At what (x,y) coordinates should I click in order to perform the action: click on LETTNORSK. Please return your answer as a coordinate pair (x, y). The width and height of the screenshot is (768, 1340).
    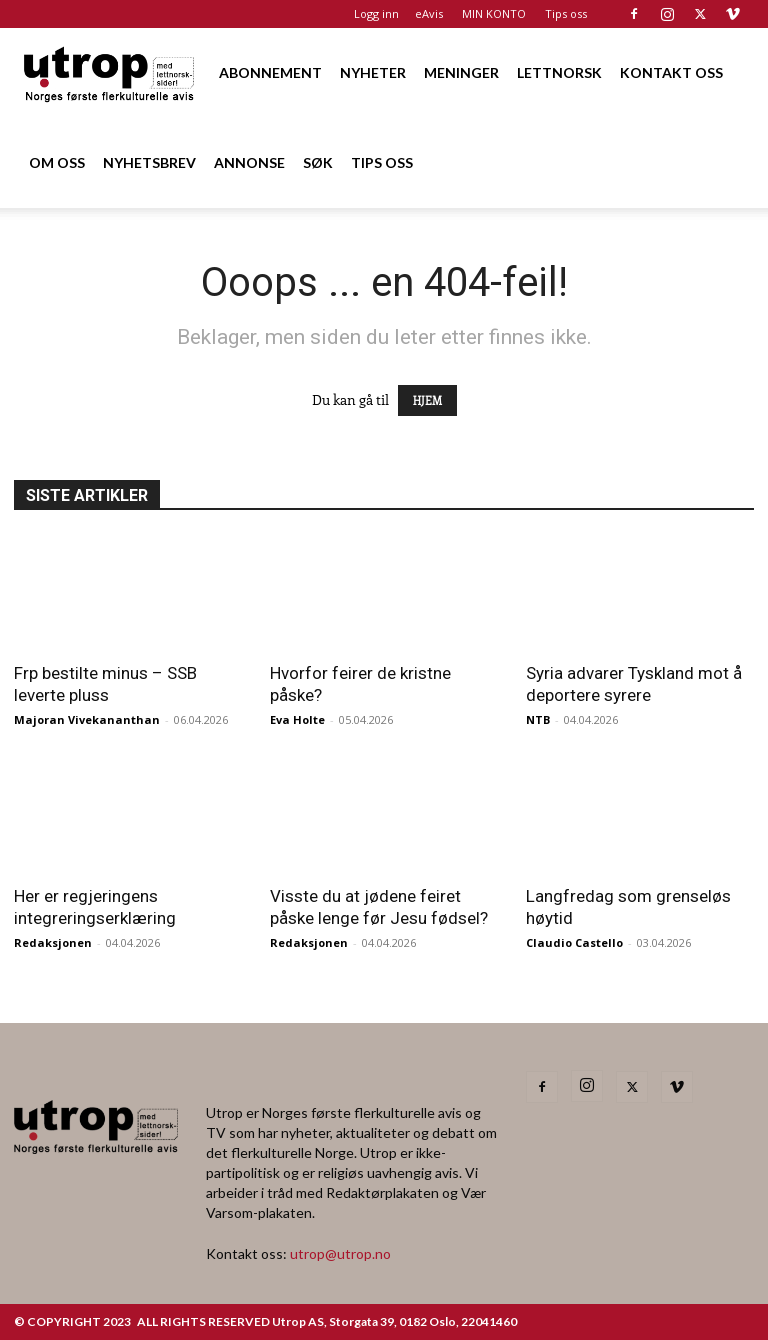
    Looking at the image, I should click on (559, 72).